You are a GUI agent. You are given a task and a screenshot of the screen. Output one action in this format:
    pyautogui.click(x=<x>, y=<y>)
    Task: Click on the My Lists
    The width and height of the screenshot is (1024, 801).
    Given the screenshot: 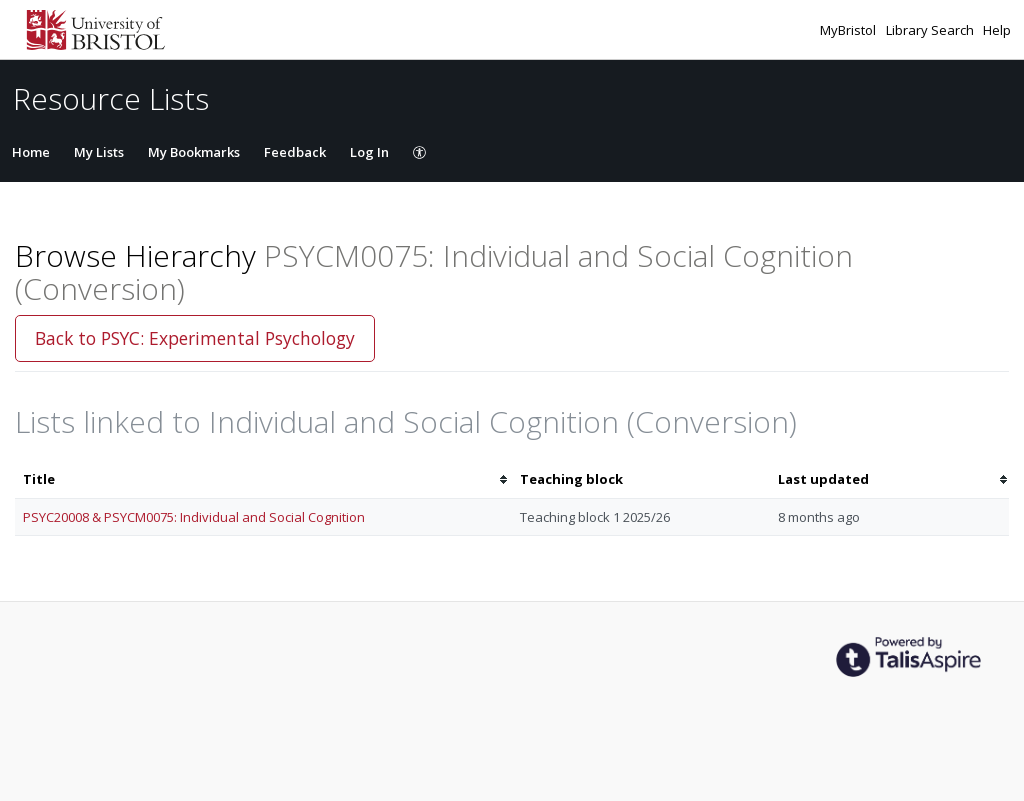 What is the action you would take?
    pyautogui.click(x=99, y=152)
    